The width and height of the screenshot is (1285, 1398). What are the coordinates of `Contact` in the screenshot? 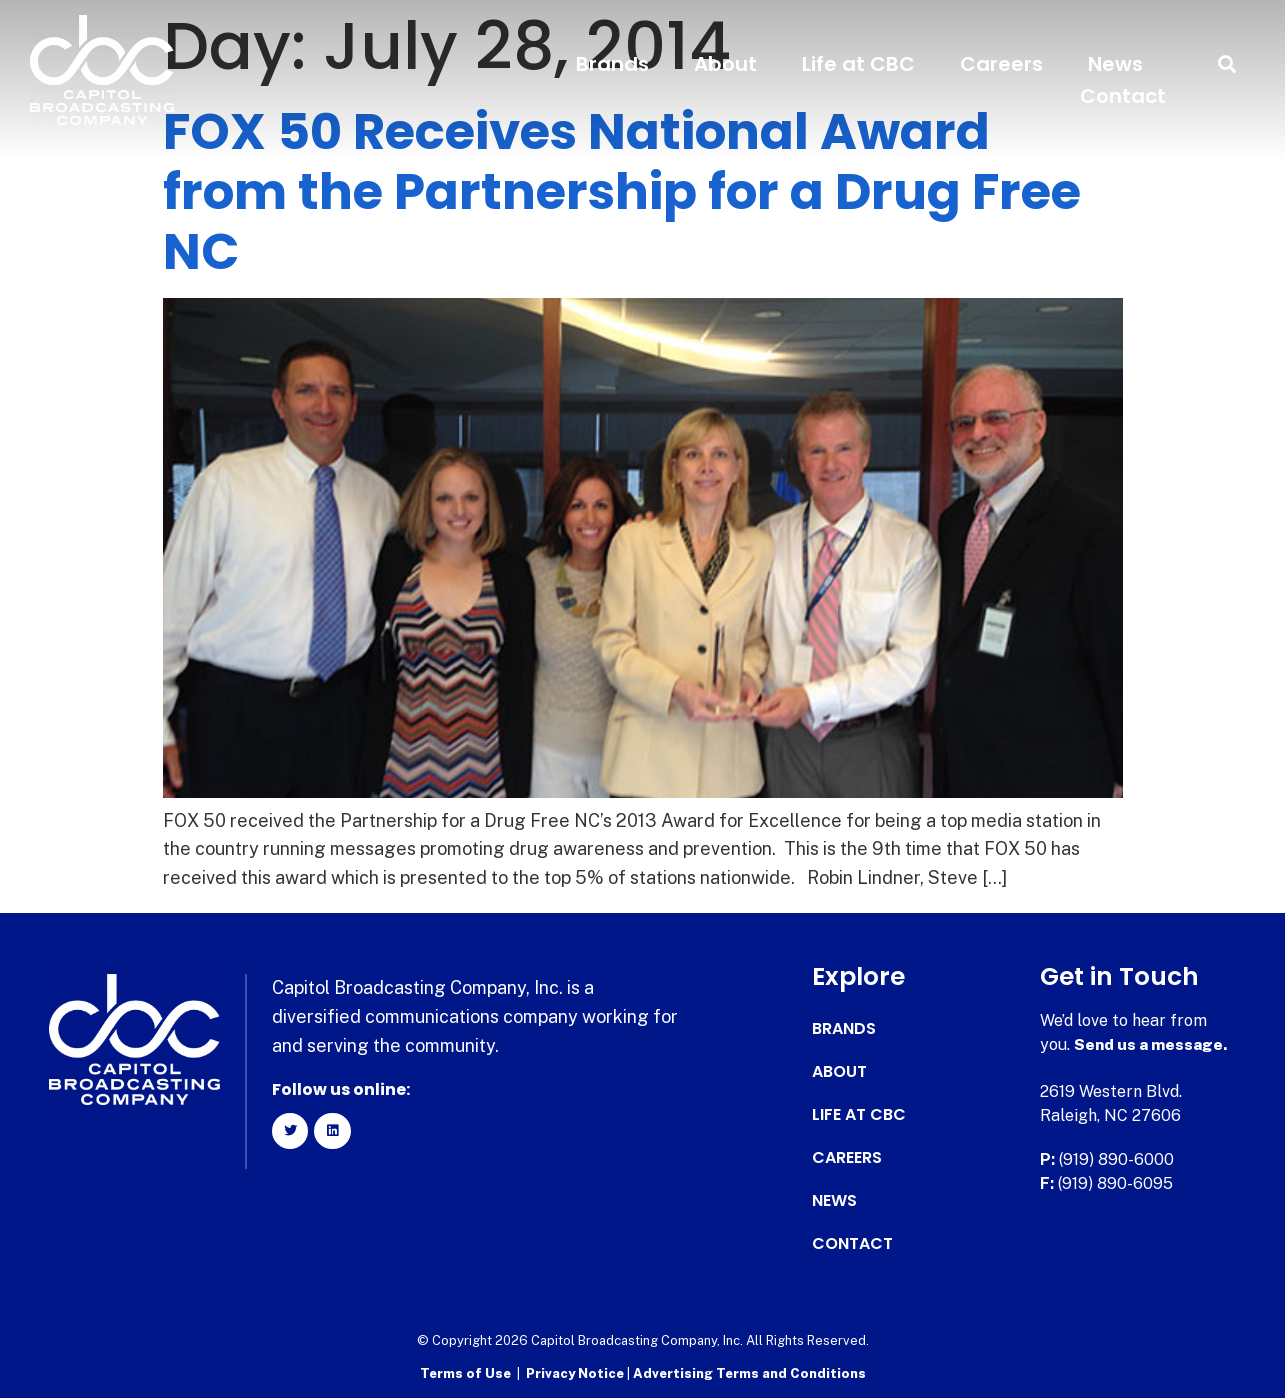 It's located at (1123, 96).